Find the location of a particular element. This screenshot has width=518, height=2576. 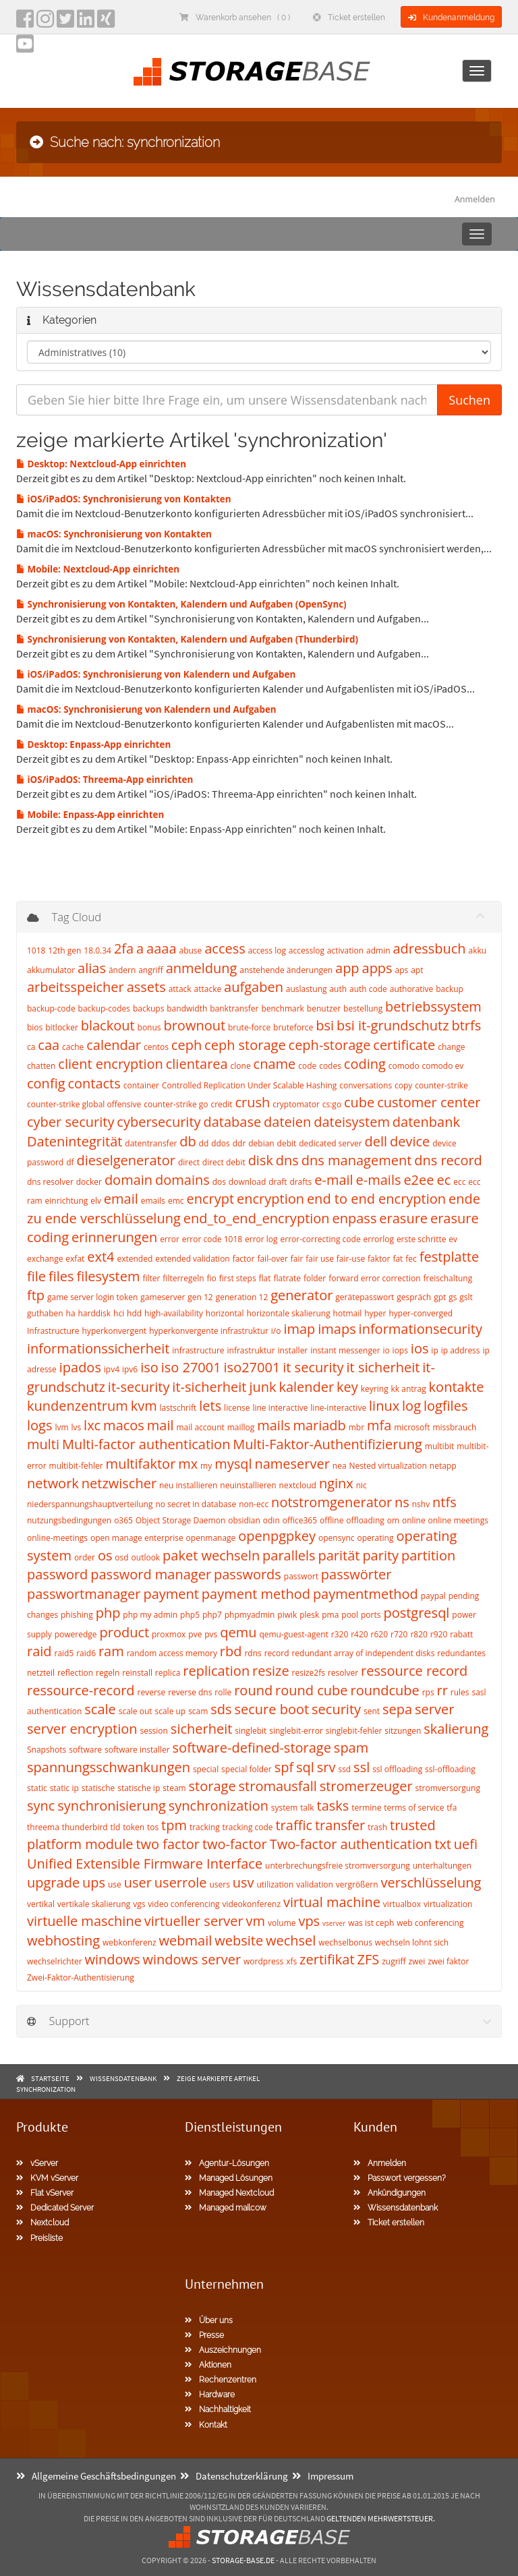

logs is located at coordinates (39, 1425).